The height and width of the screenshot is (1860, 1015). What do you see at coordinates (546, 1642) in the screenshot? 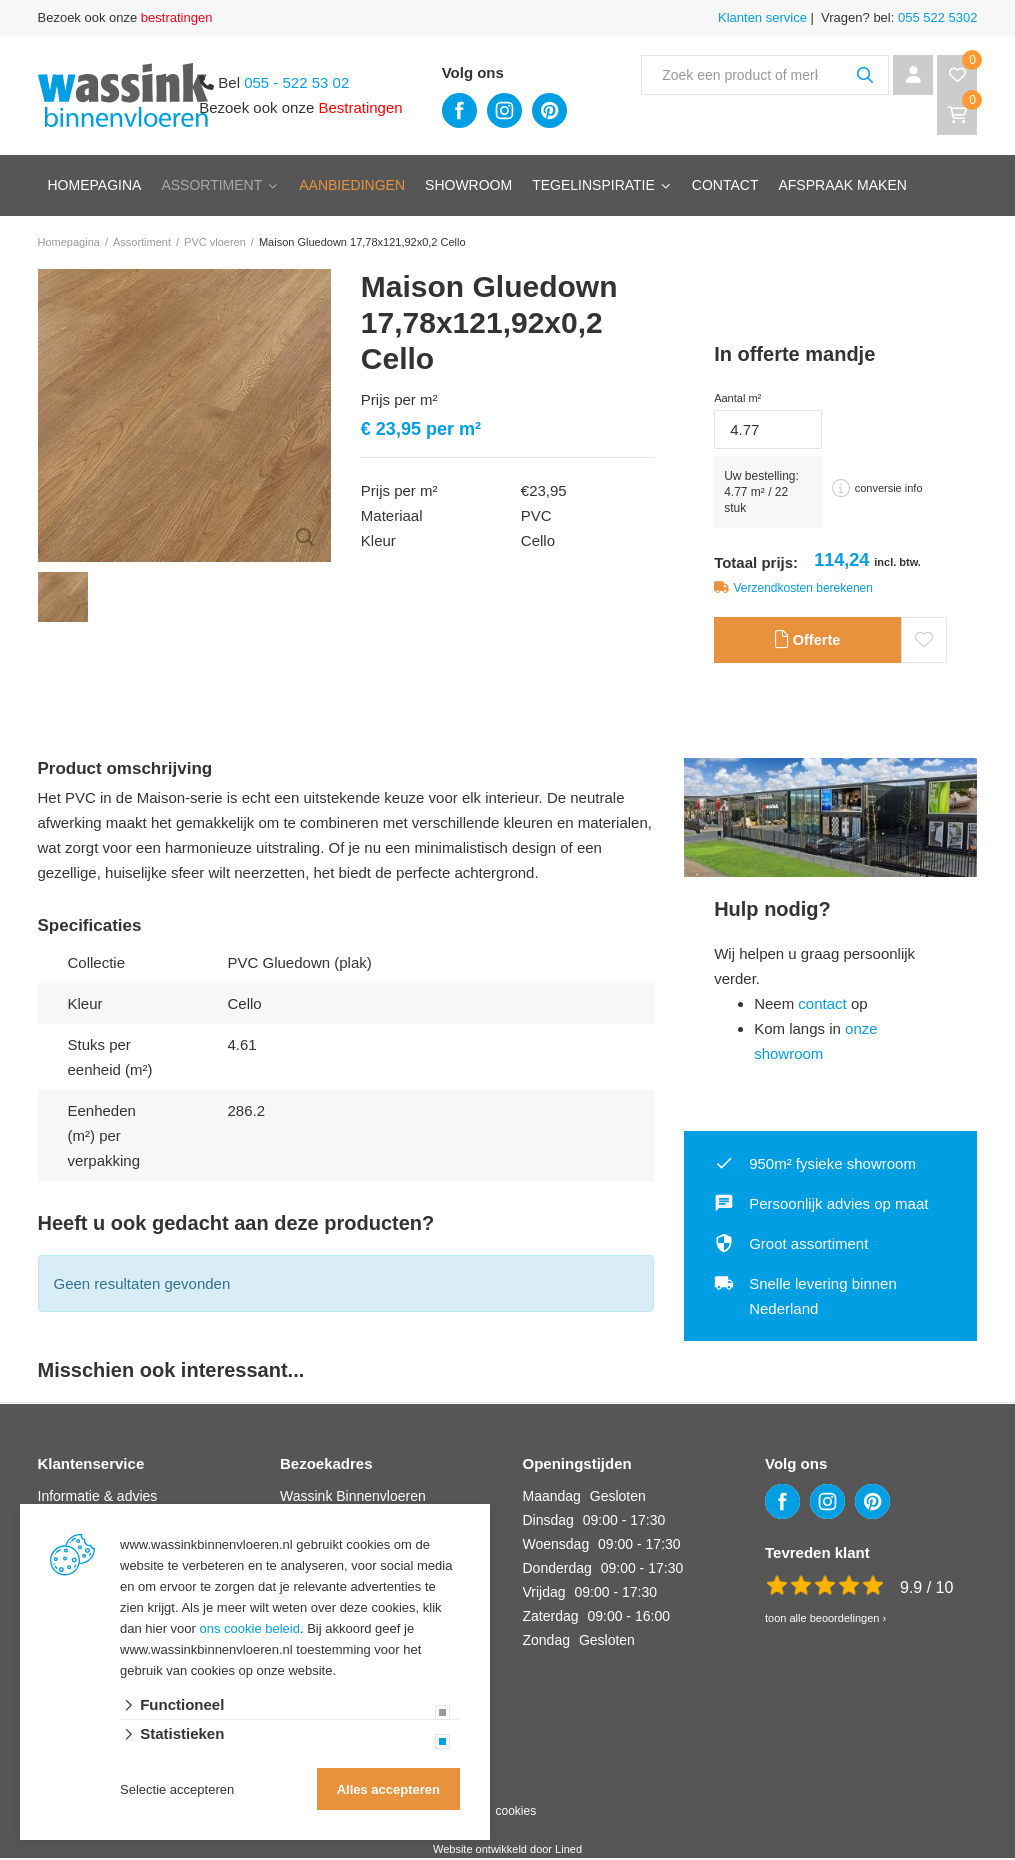
I see `Zondag` at bounding box center [546, 1642].